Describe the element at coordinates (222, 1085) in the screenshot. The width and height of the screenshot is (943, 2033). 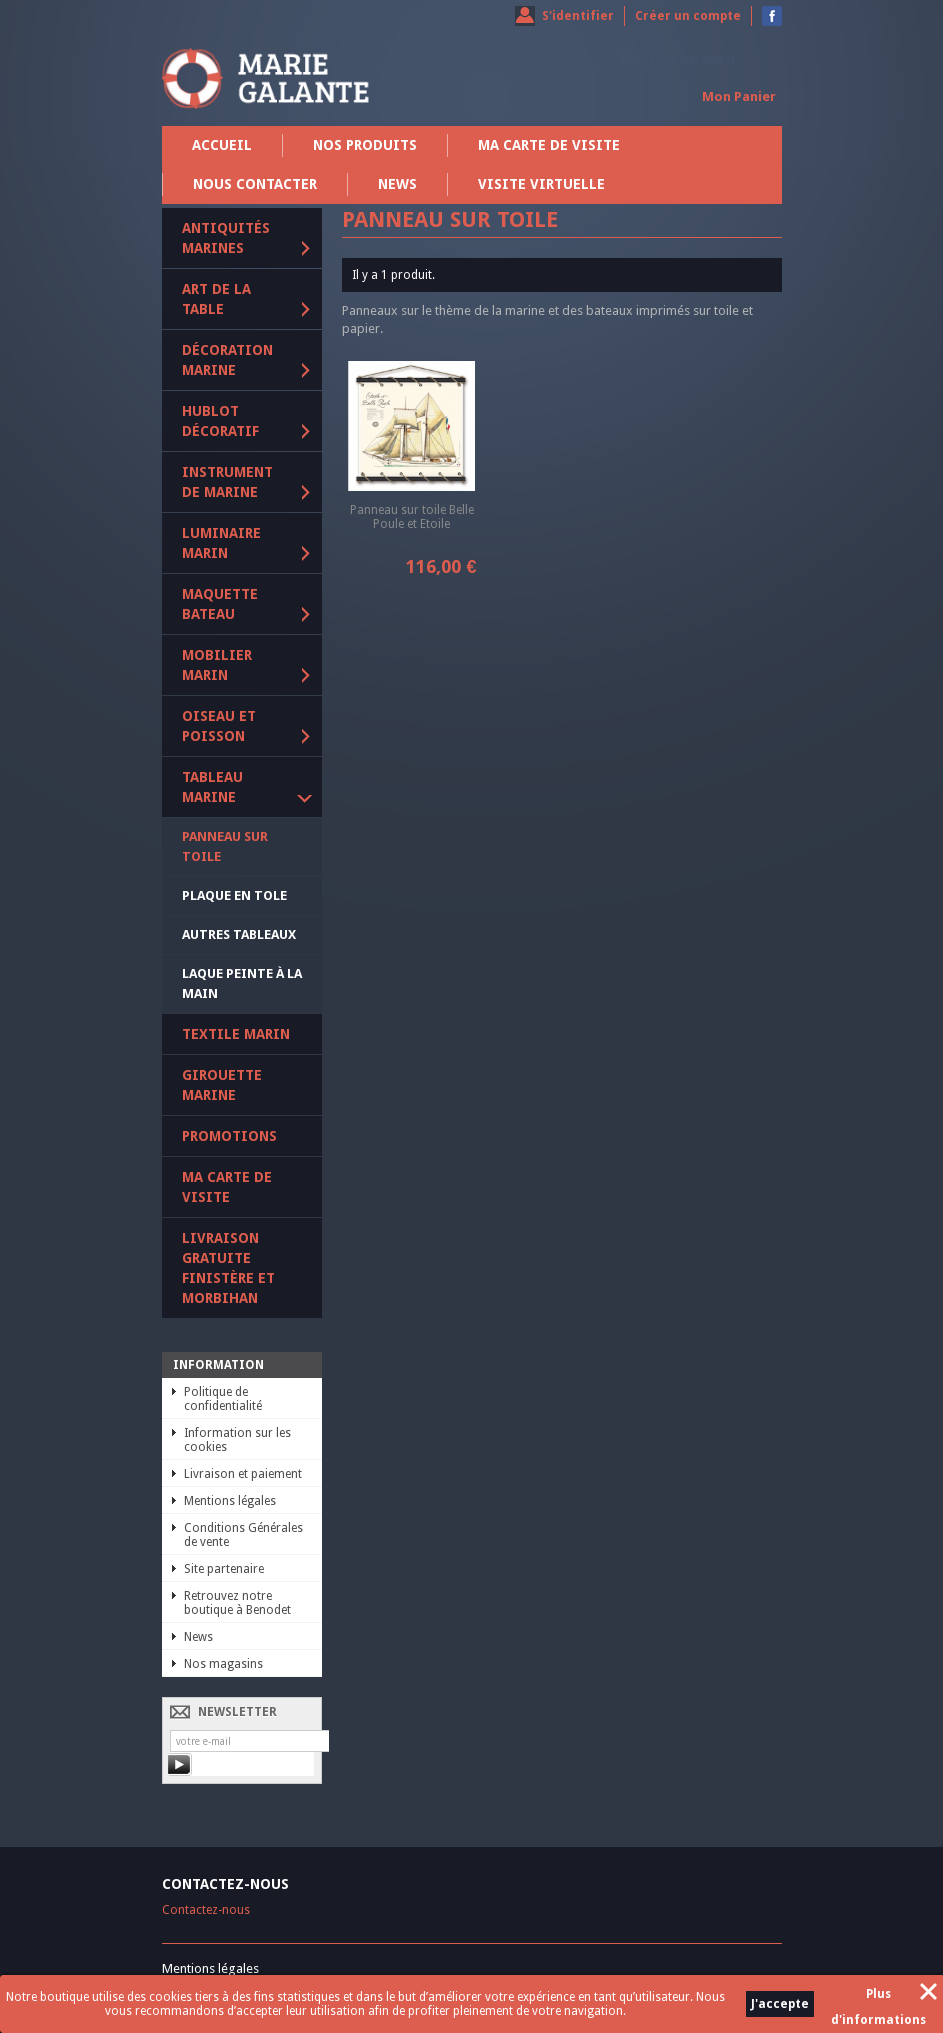
I see `Girouette marine` at that location.